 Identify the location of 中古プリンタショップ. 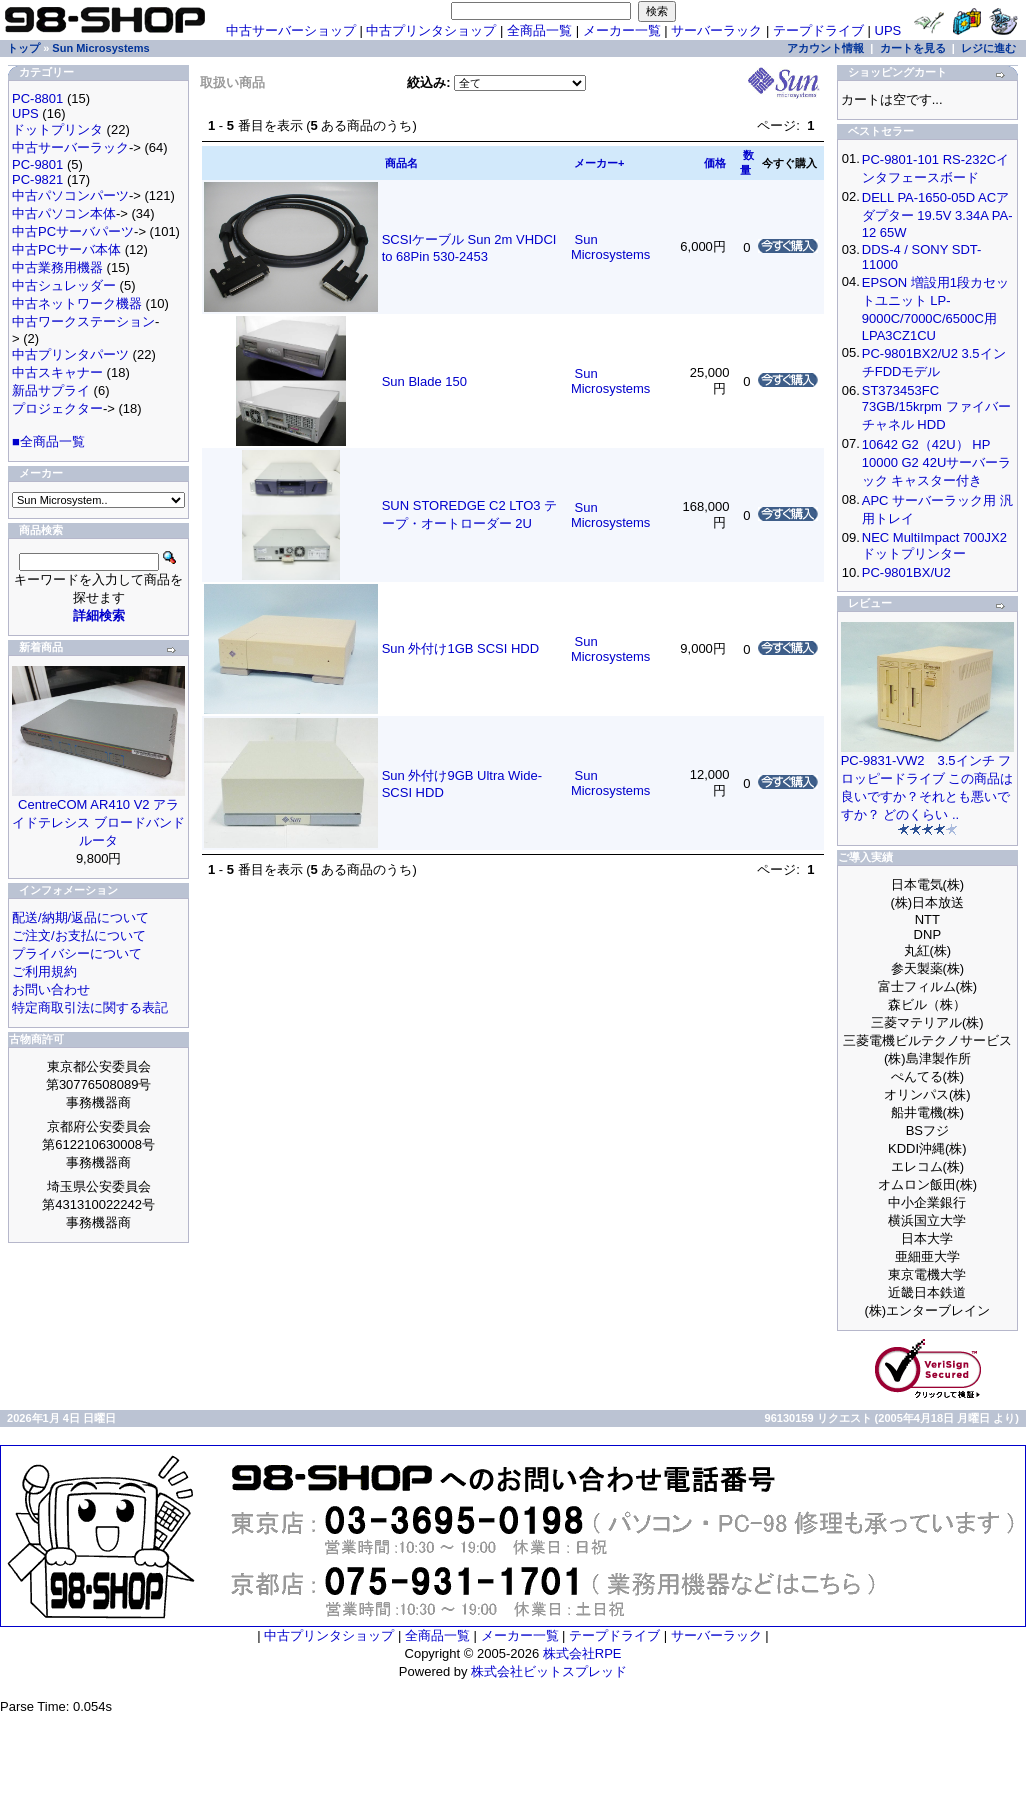
(431, 30).